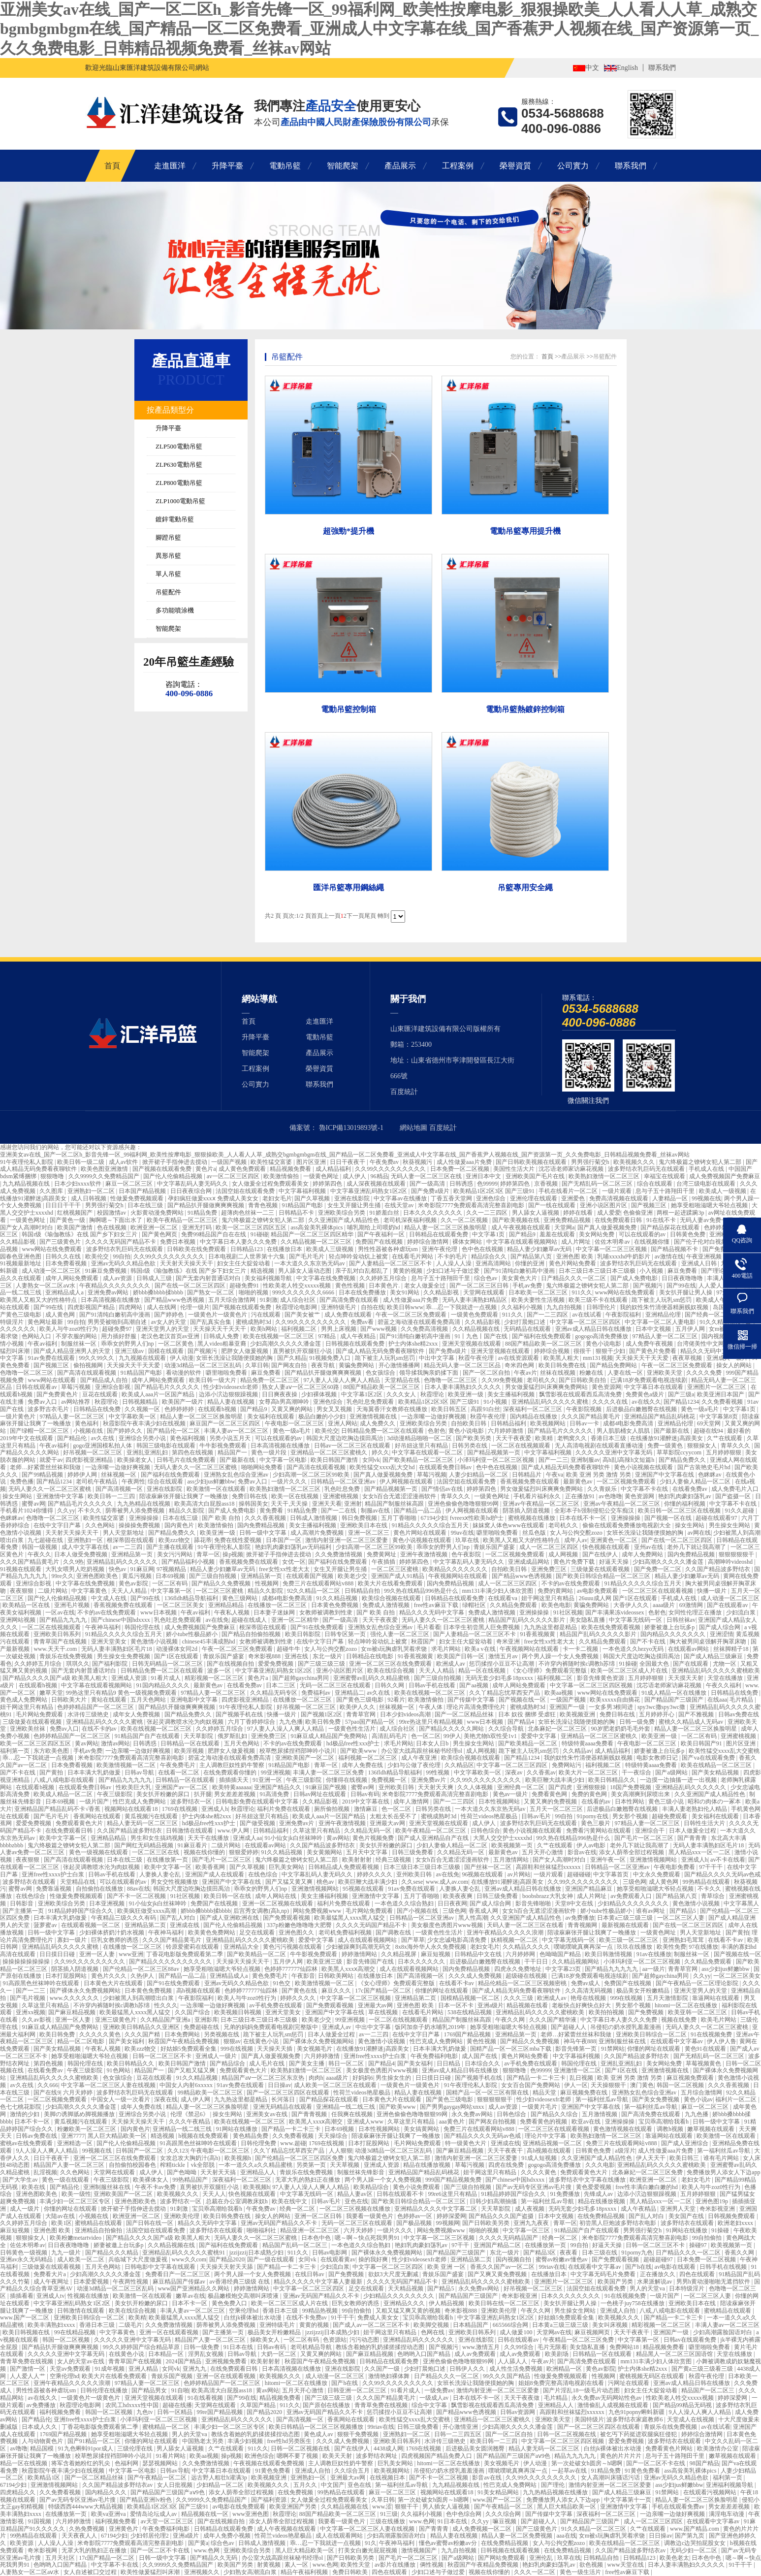 Image resolution: width=761 pixels, height=2576 pixels. What do you see at coordinates (530, 1481) in the screenshot?
I see `香蕉视频免费在线观看` at bounding box center [530, 1481].